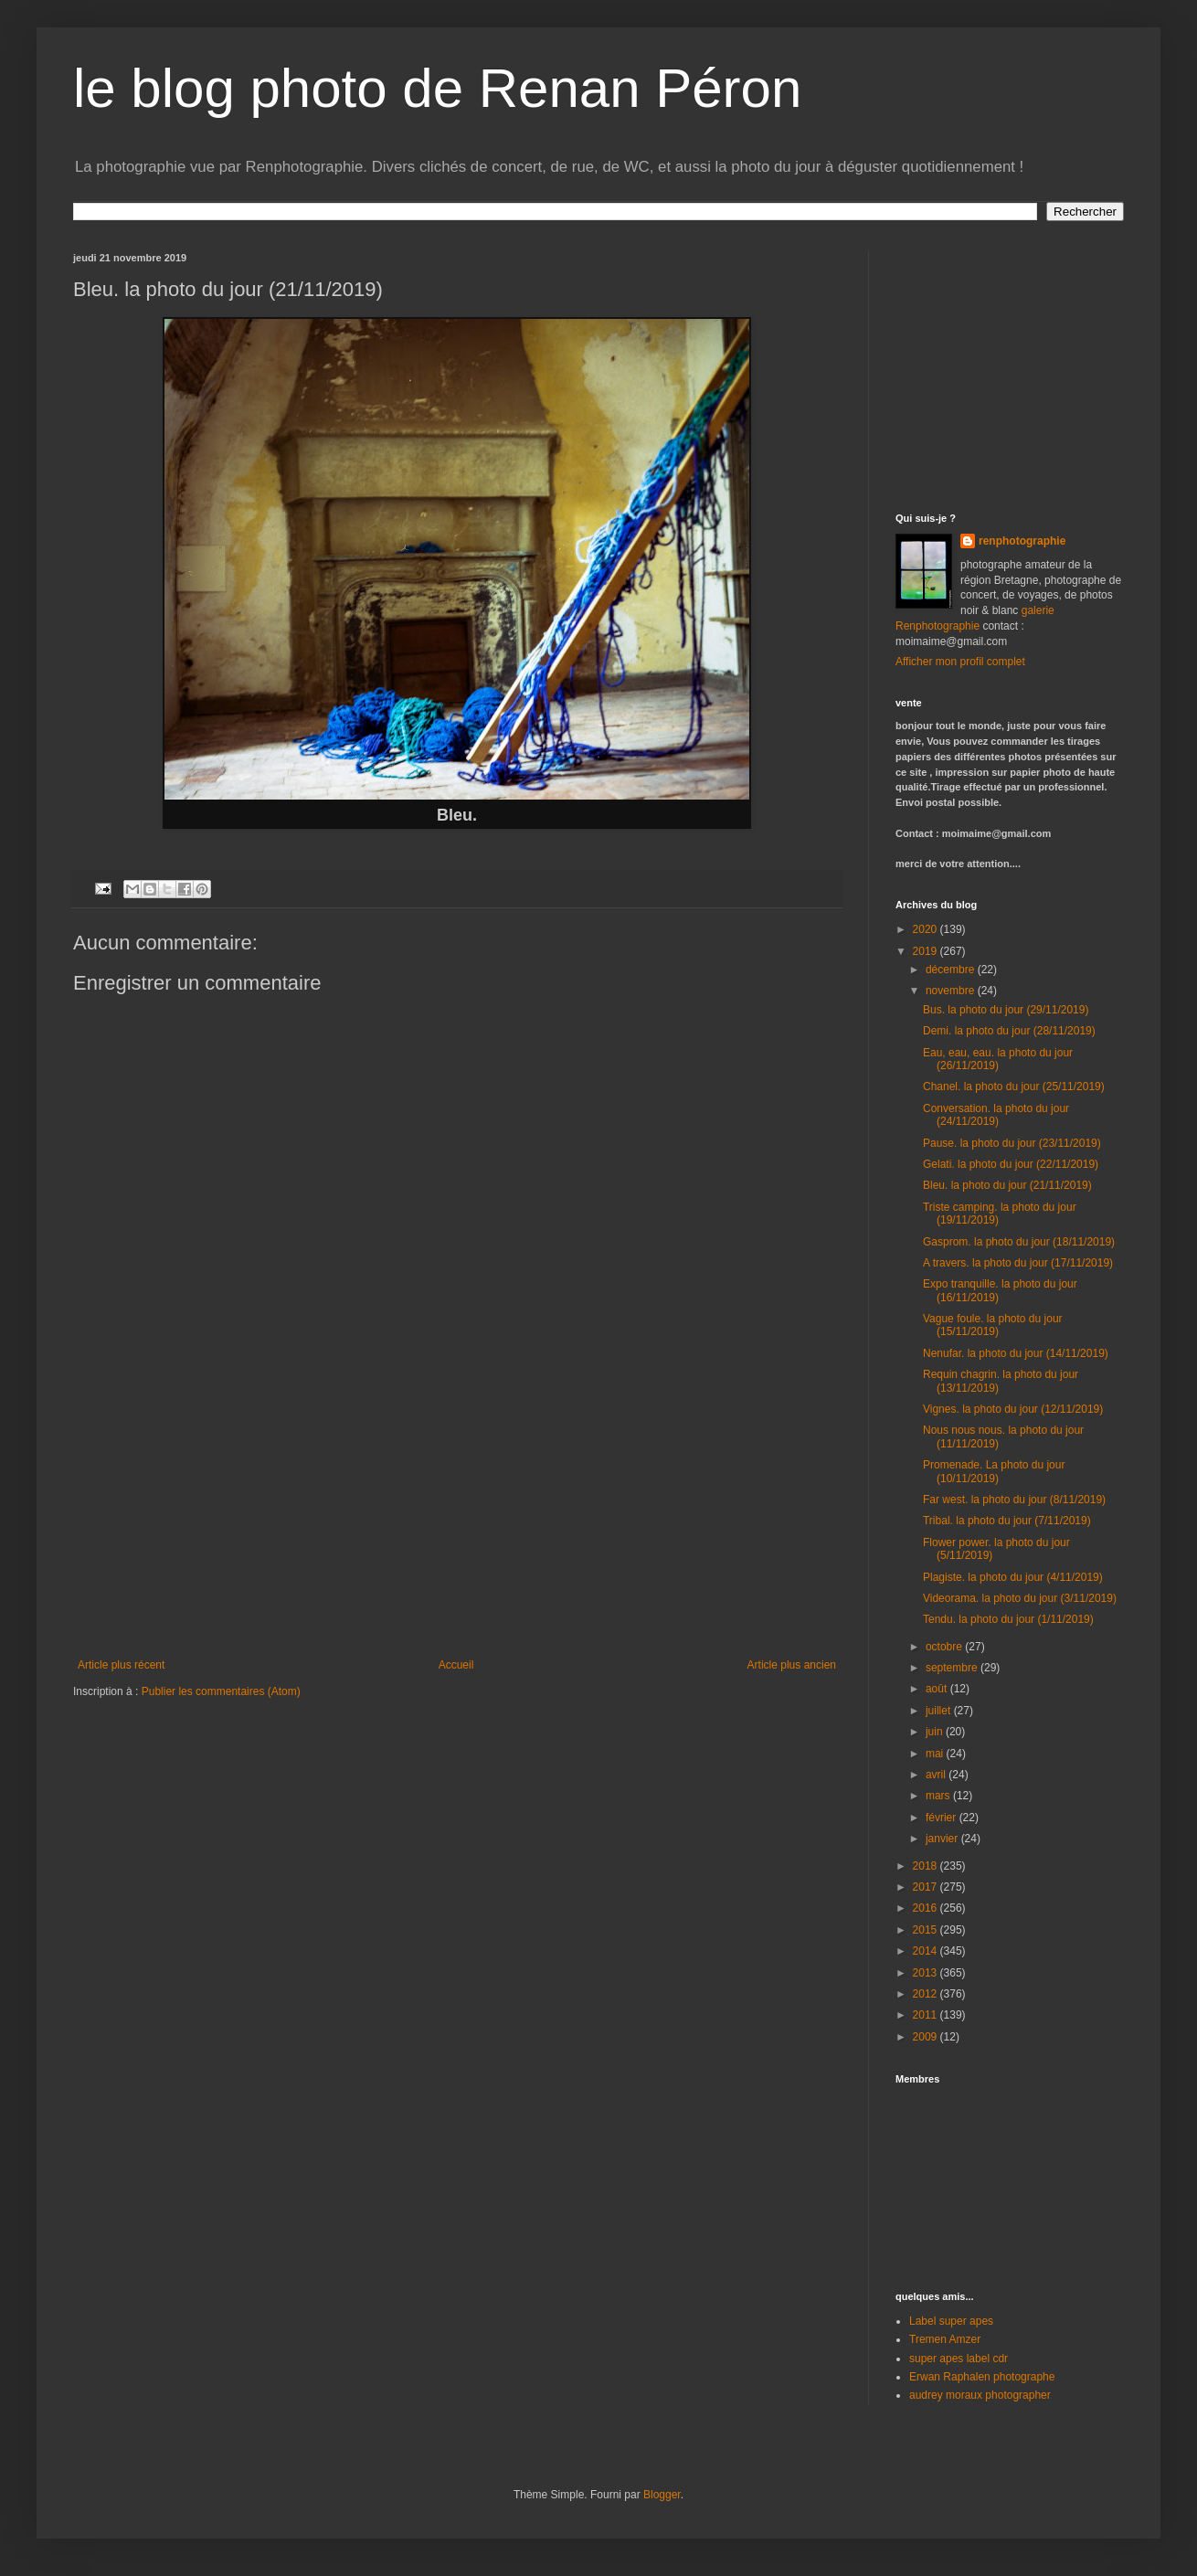  I want to click on Far west. la photo du jour (8/11/2019), so click(1014, 1499).